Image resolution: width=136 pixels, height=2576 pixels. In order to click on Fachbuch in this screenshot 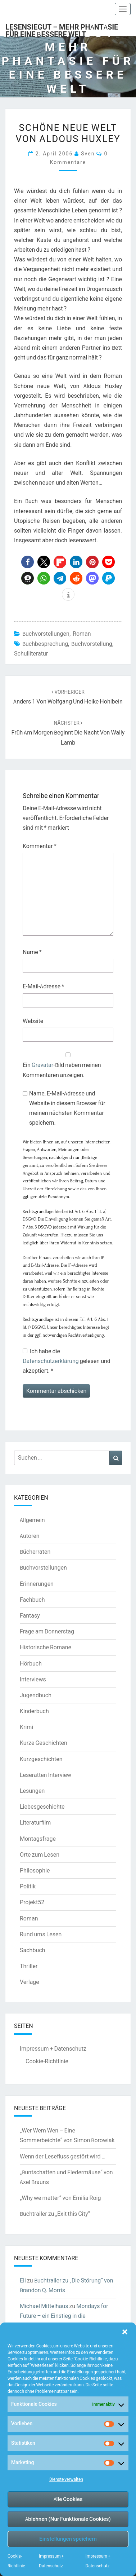, I will do `click(32, 1599)`.